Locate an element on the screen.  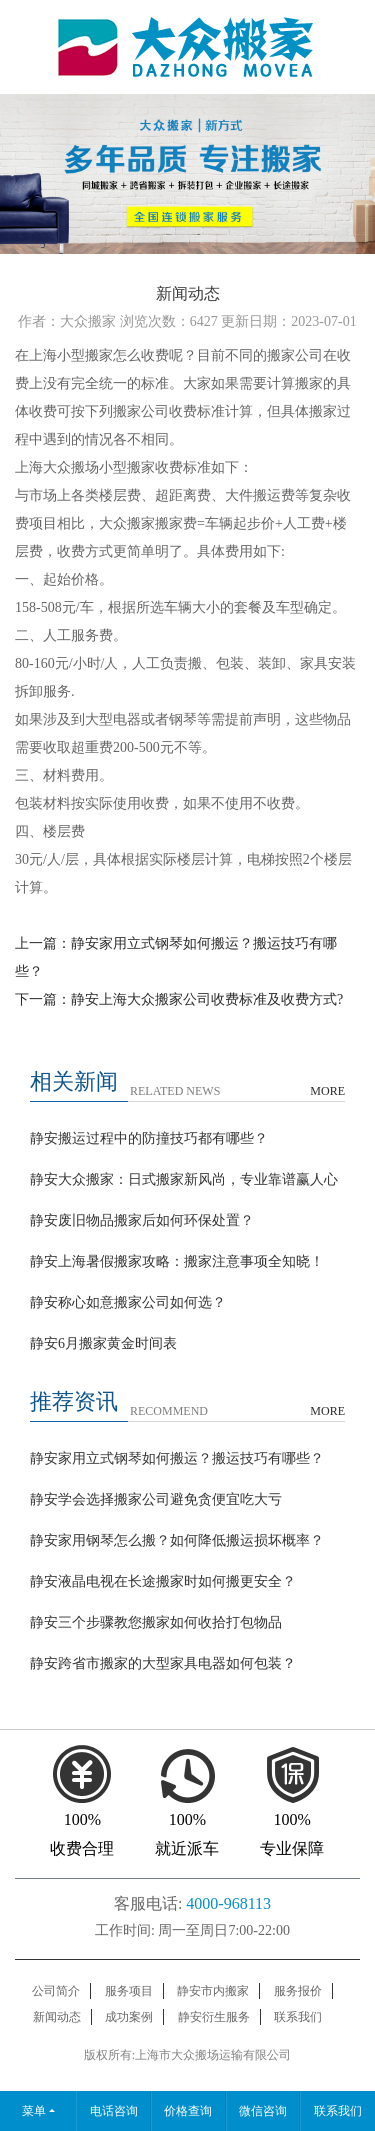
静安学会选择搬家公司避免贪便宜吃大亏 is located at coordinates (156, 1499).